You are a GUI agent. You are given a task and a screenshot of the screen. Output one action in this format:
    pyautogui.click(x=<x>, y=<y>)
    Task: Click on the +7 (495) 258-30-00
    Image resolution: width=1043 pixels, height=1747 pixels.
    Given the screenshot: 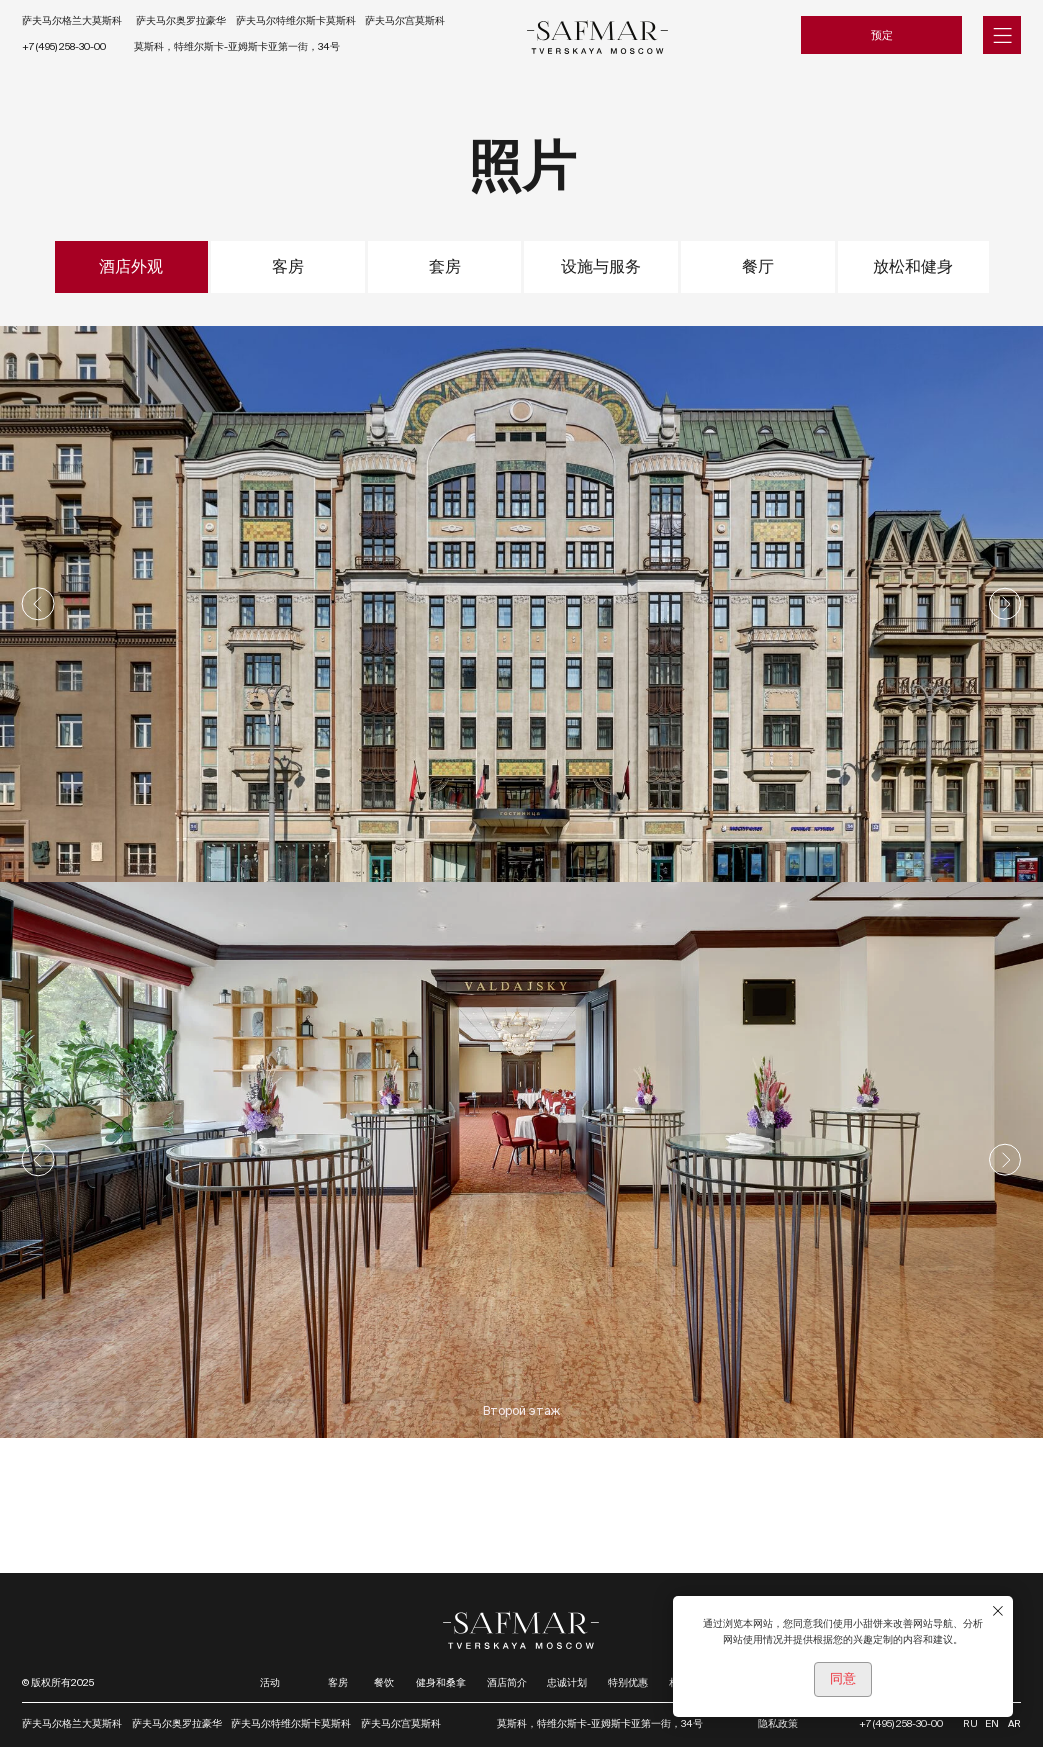 What is the action you would take?
    pyautogui.click(x=64, y=46)
    